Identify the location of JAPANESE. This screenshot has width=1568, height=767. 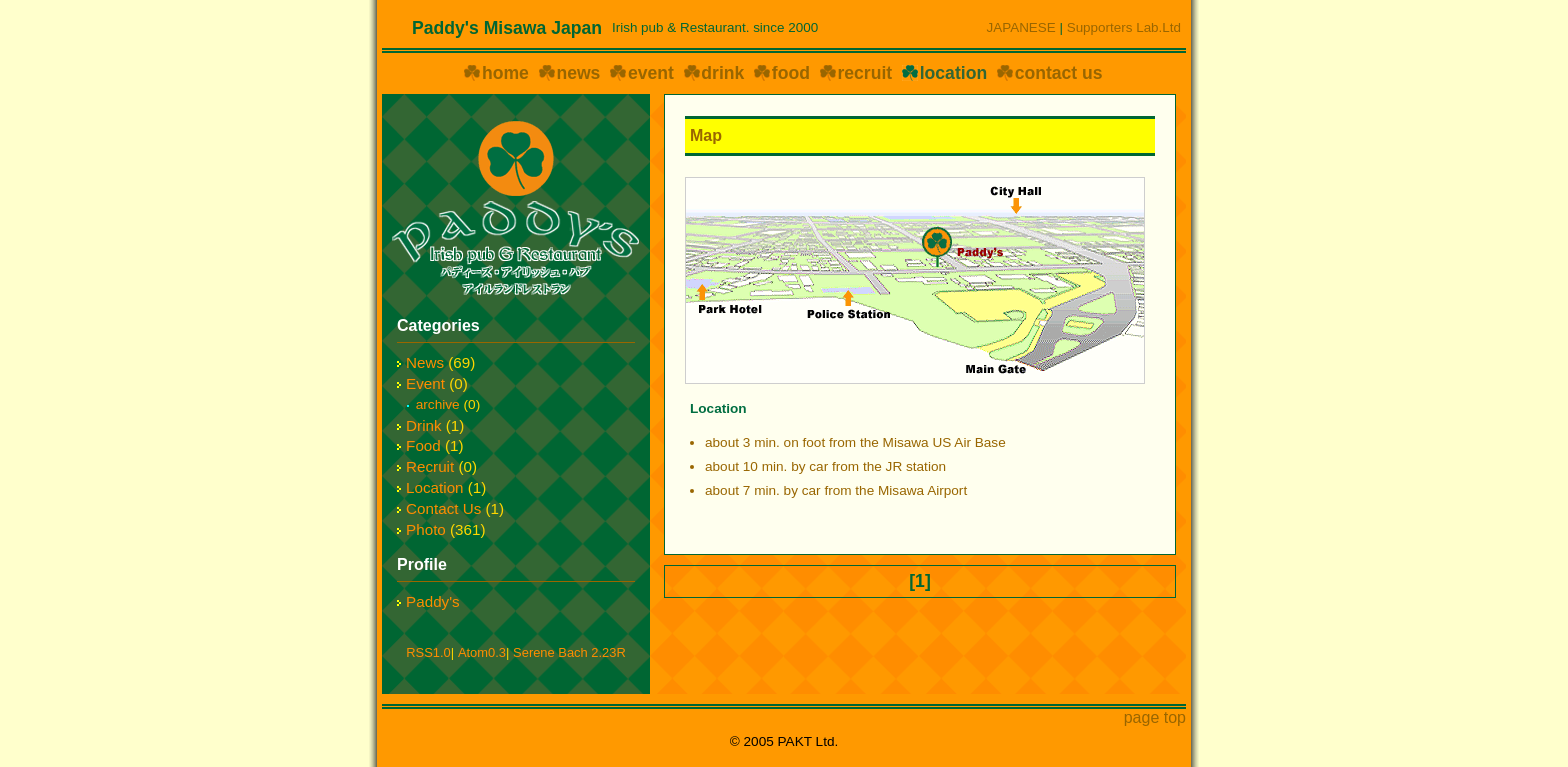
(1021, 27).